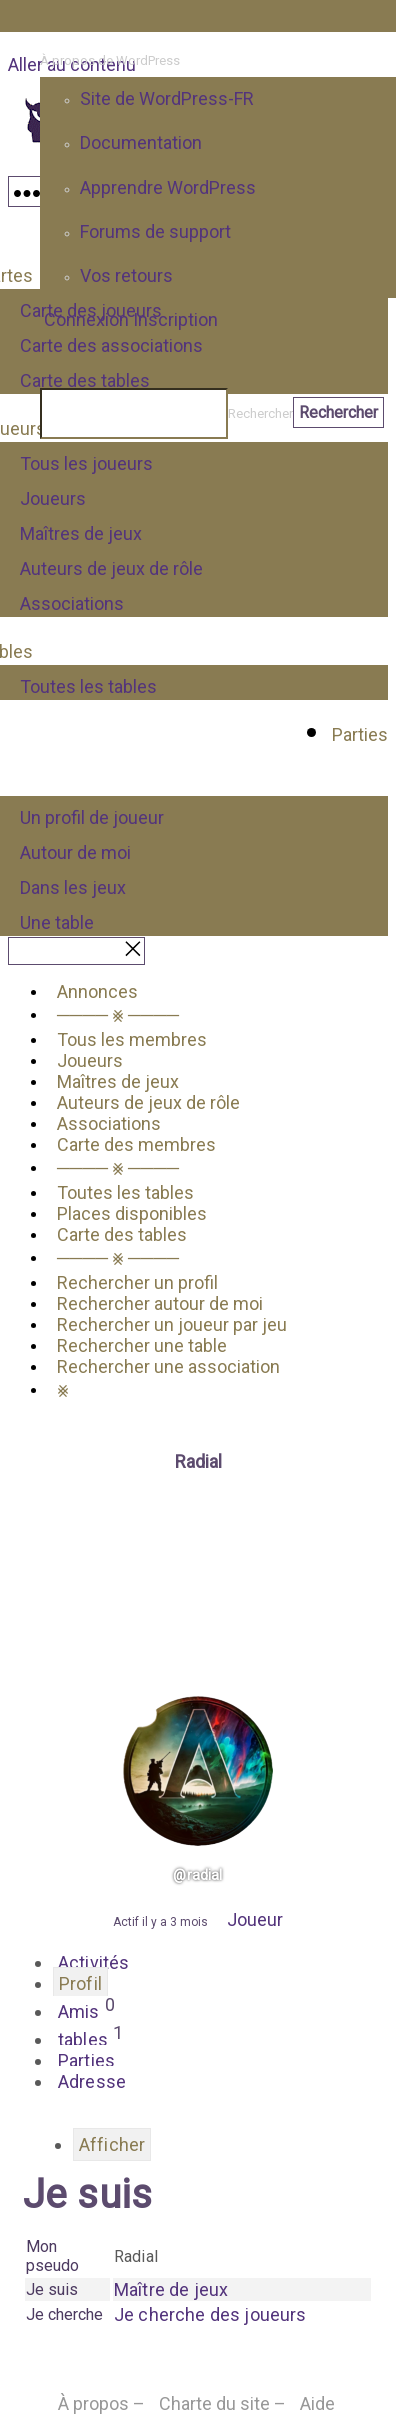 This screenshot has height=2432, width=396. Describe the element at coordinates (210, 2314) in the screenshot. I see `Je cherche des joueurs` at that location.